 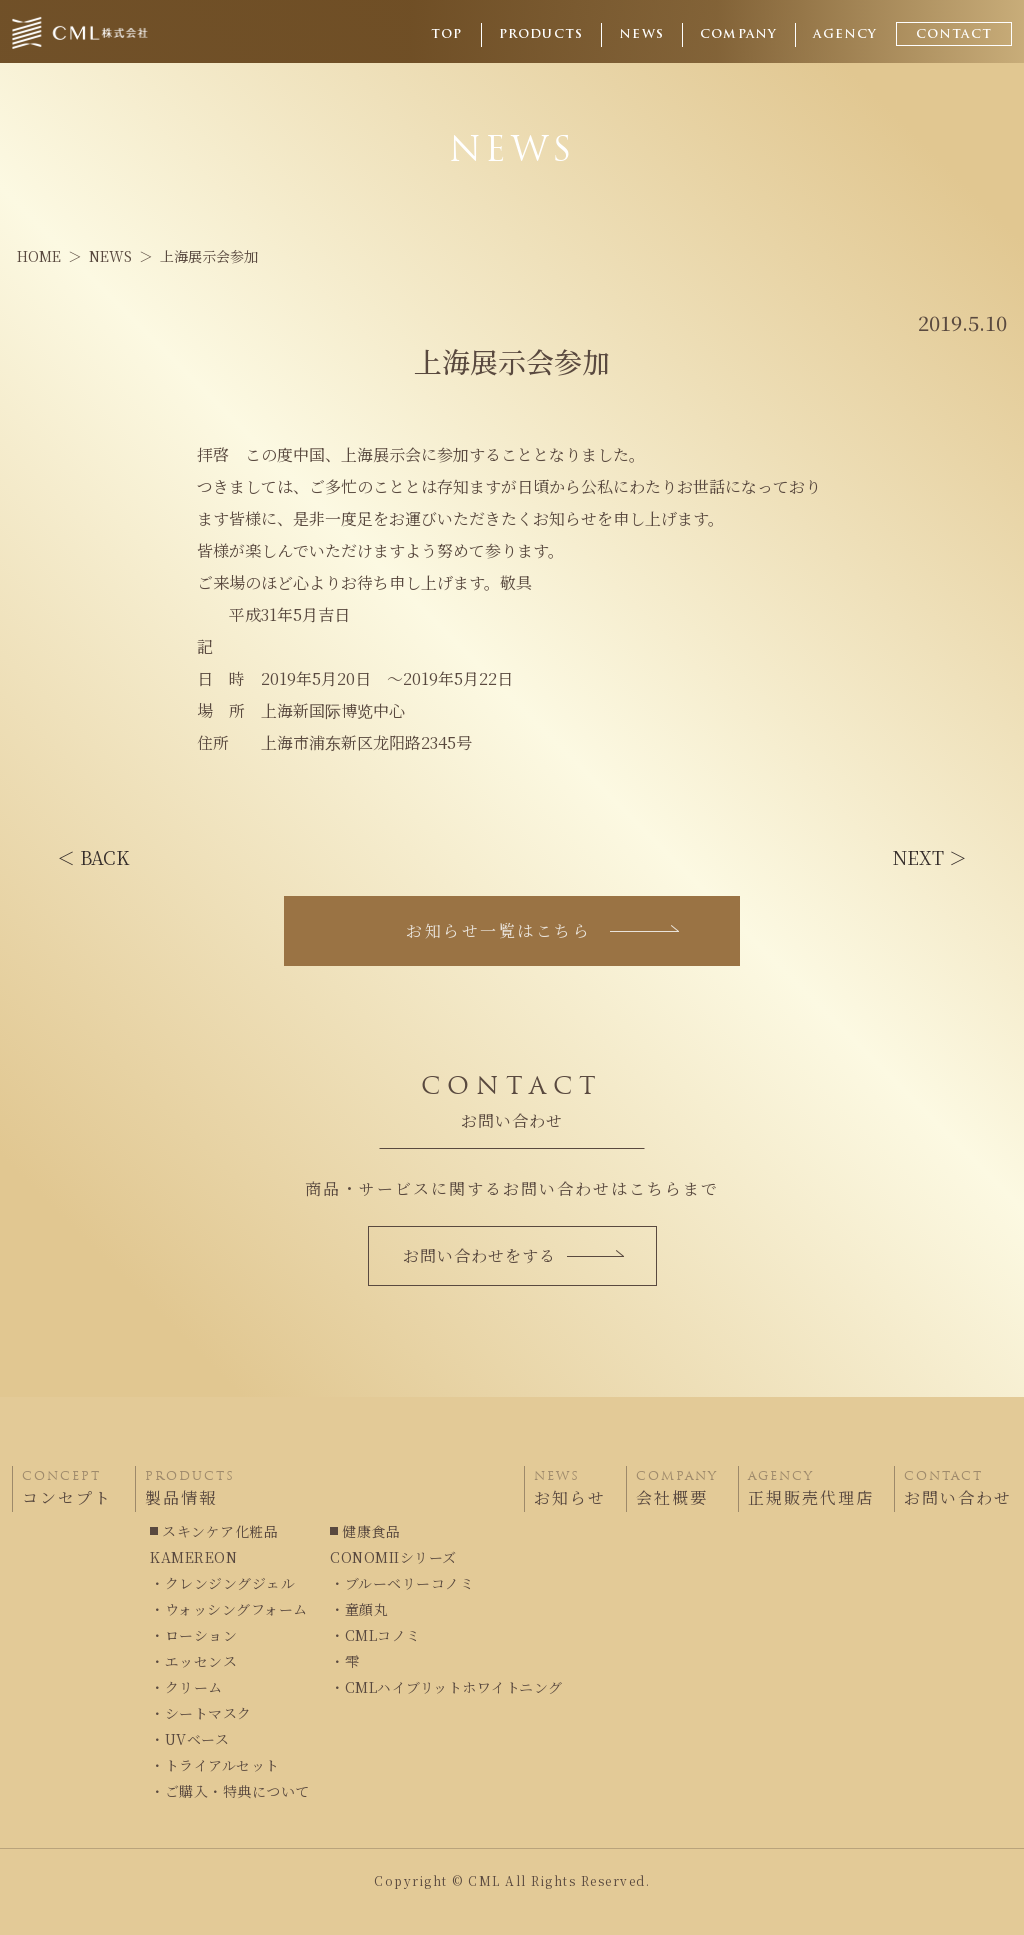 What do you see at coordinates (93, 857) in the screenshot?
I see `BACK` at bounding box center [93, 857].